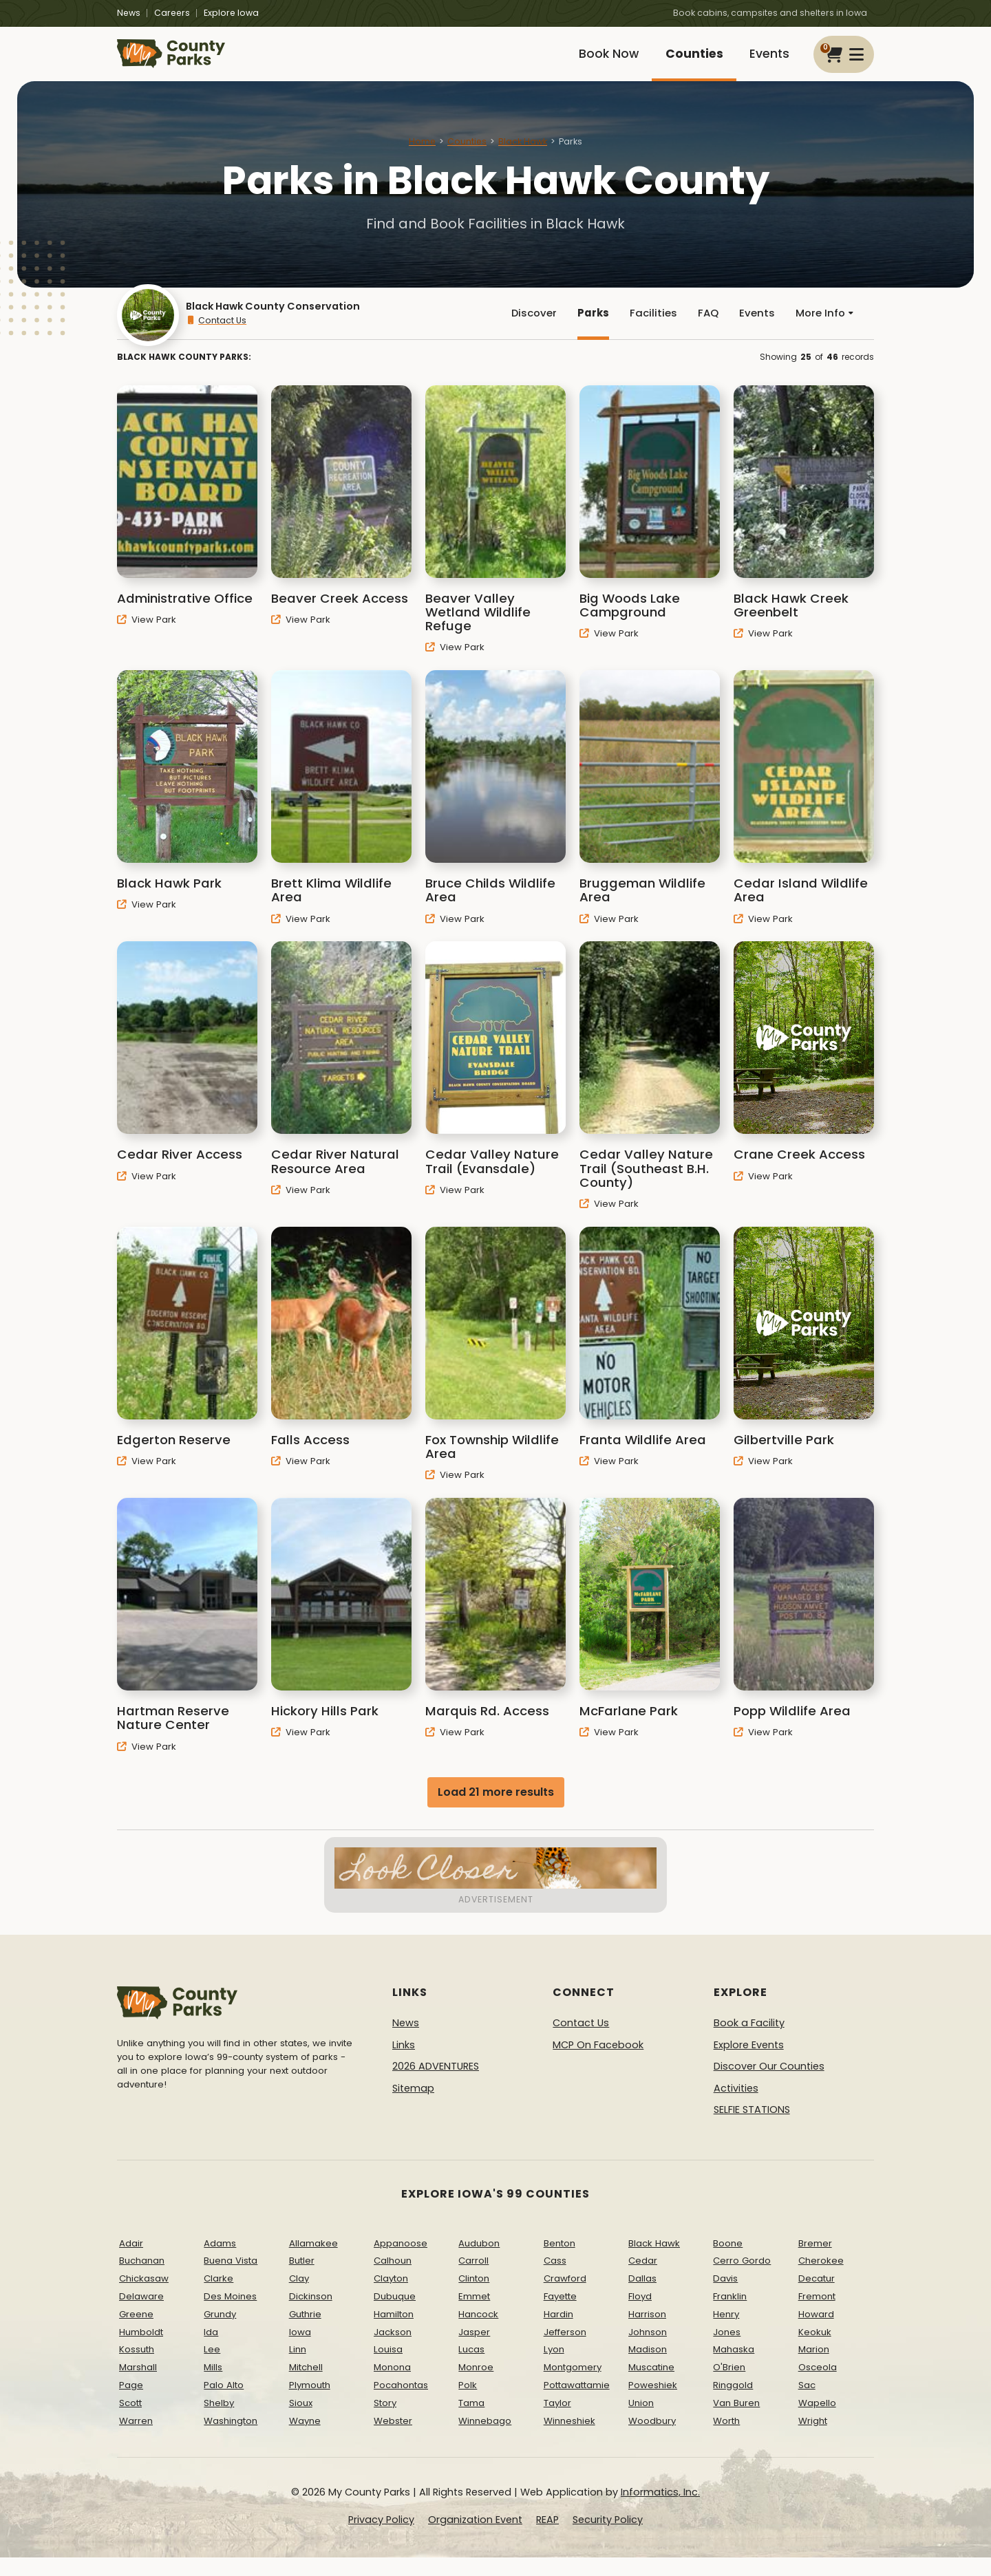 This screenshot has height=2576, width=991. I want to click on Washington, so click(230, 2439).